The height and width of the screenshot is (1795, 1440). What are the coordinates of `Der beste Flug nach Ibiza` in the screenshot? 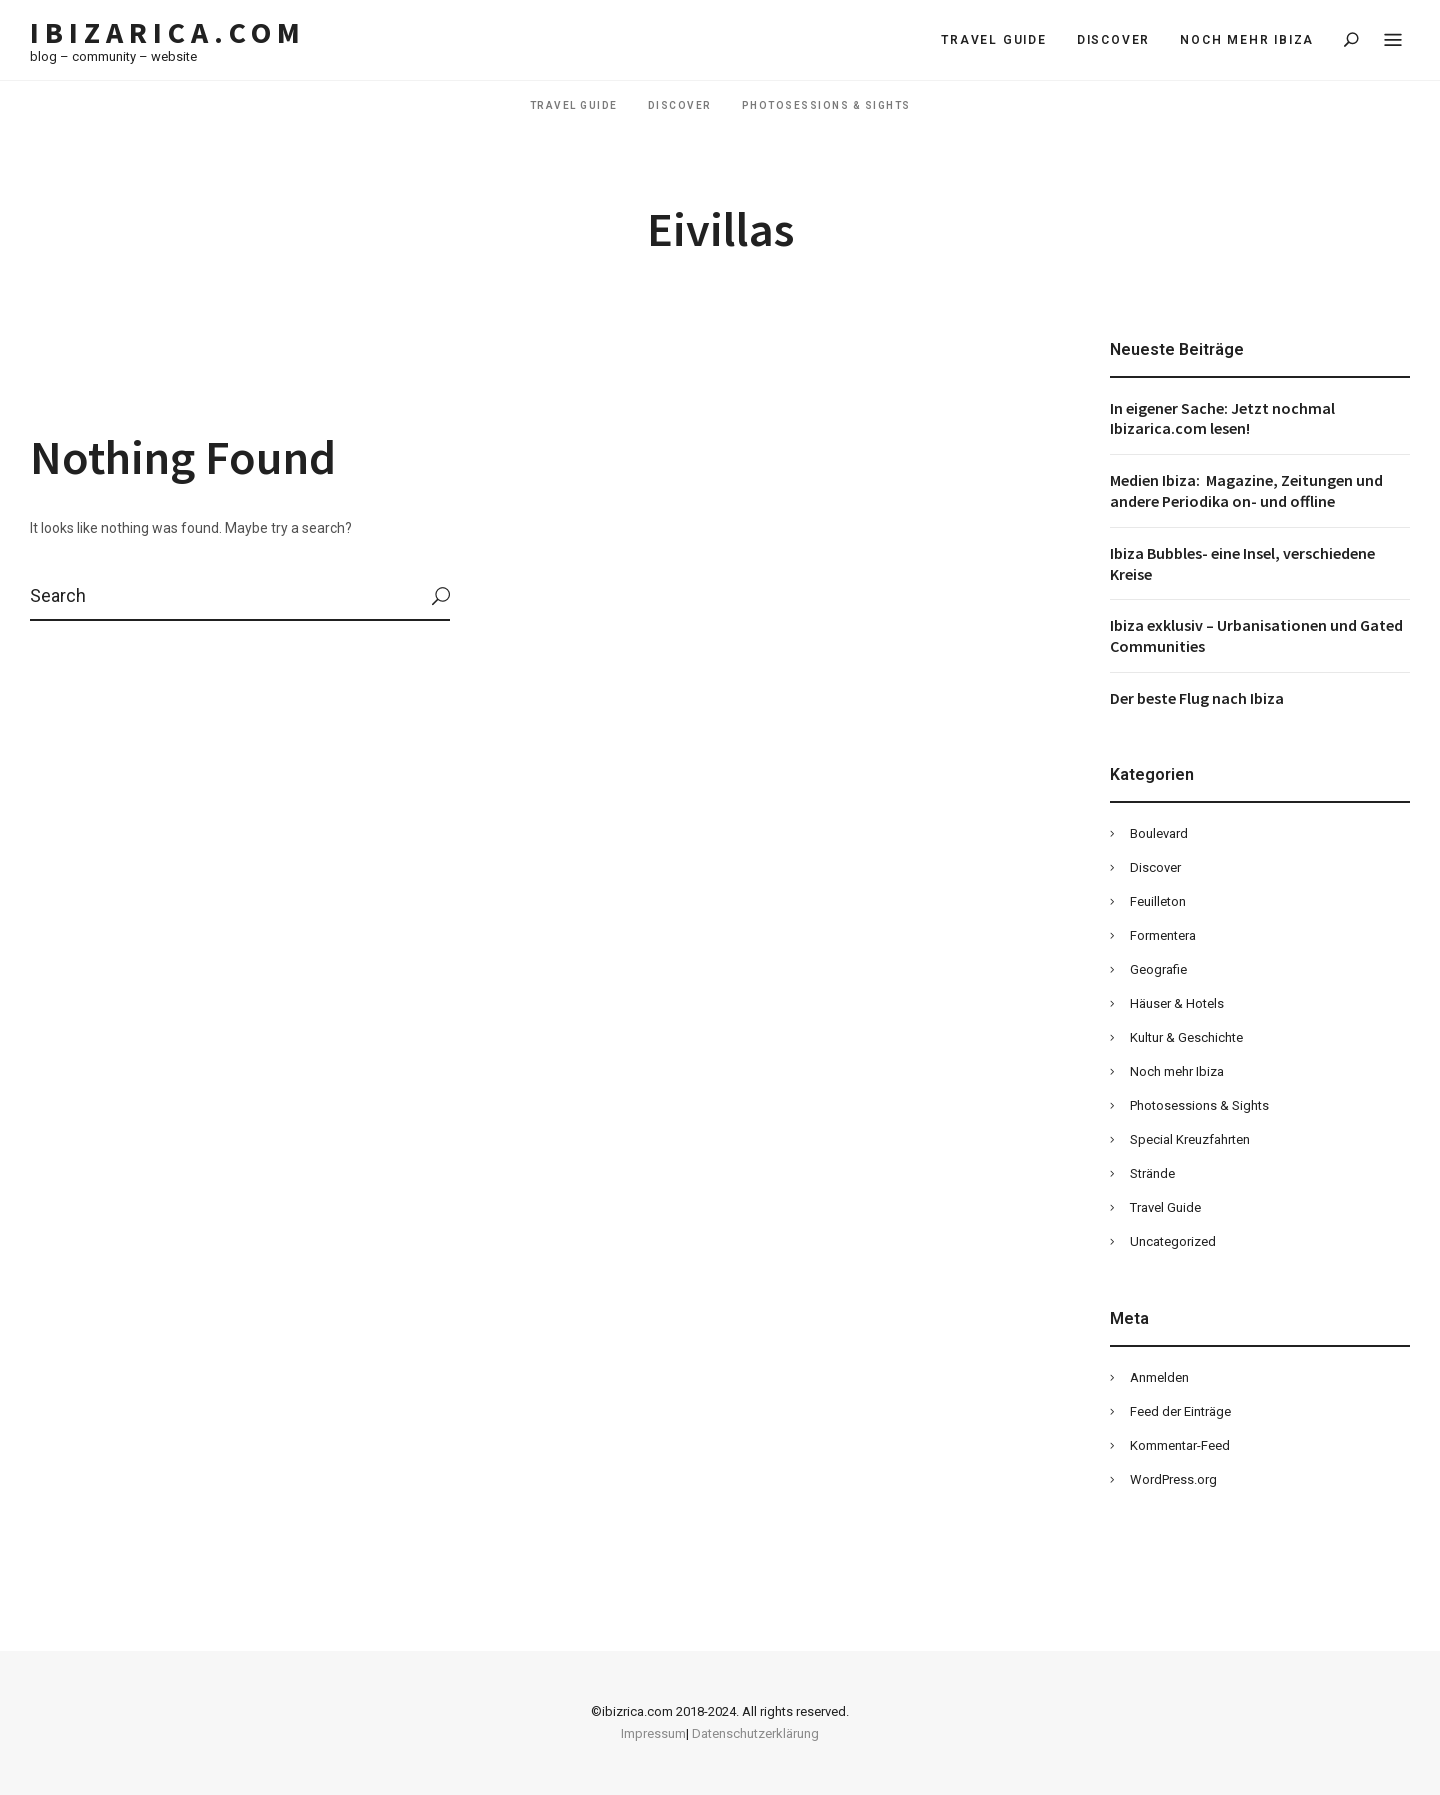 It's located at (1197, 698).